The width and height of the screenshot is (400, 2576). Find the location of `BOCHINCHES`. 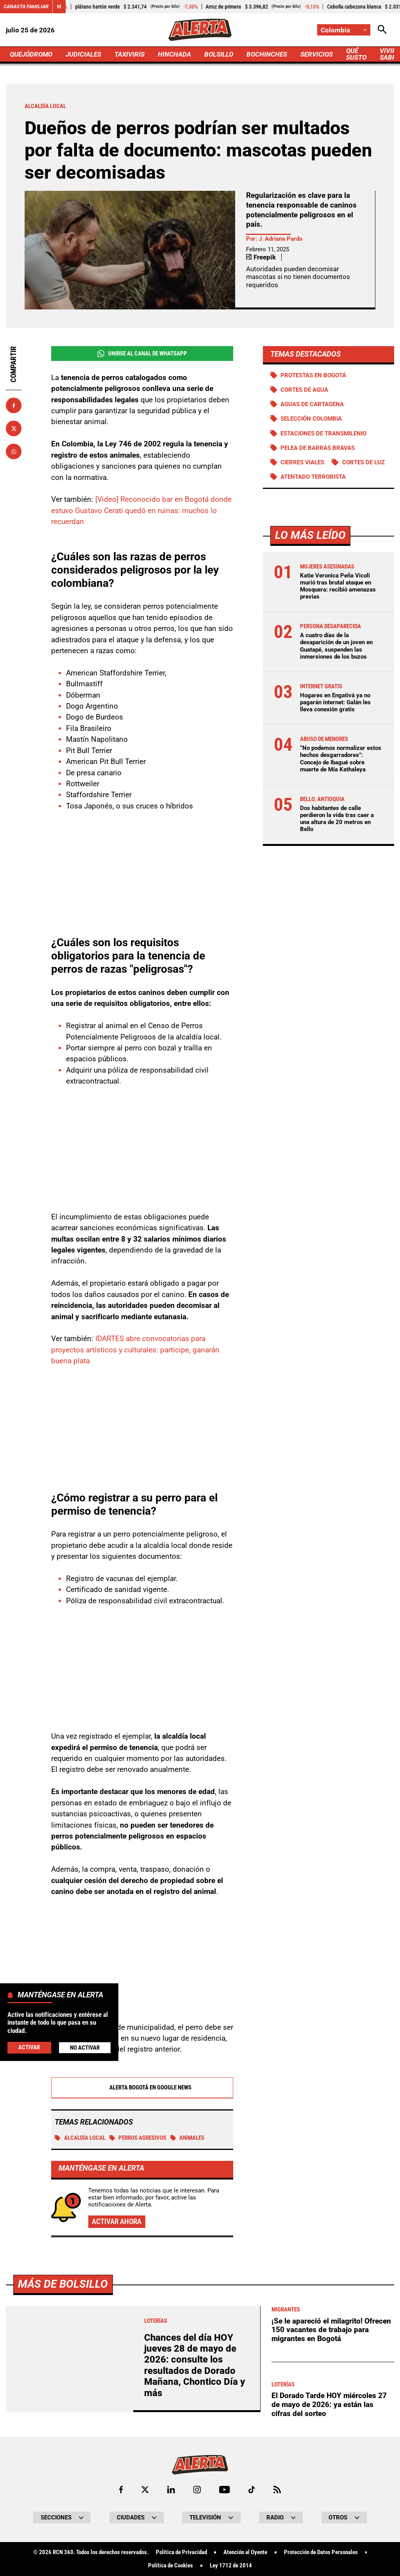

BOCHINCHES is located at coordinates (266, 54).